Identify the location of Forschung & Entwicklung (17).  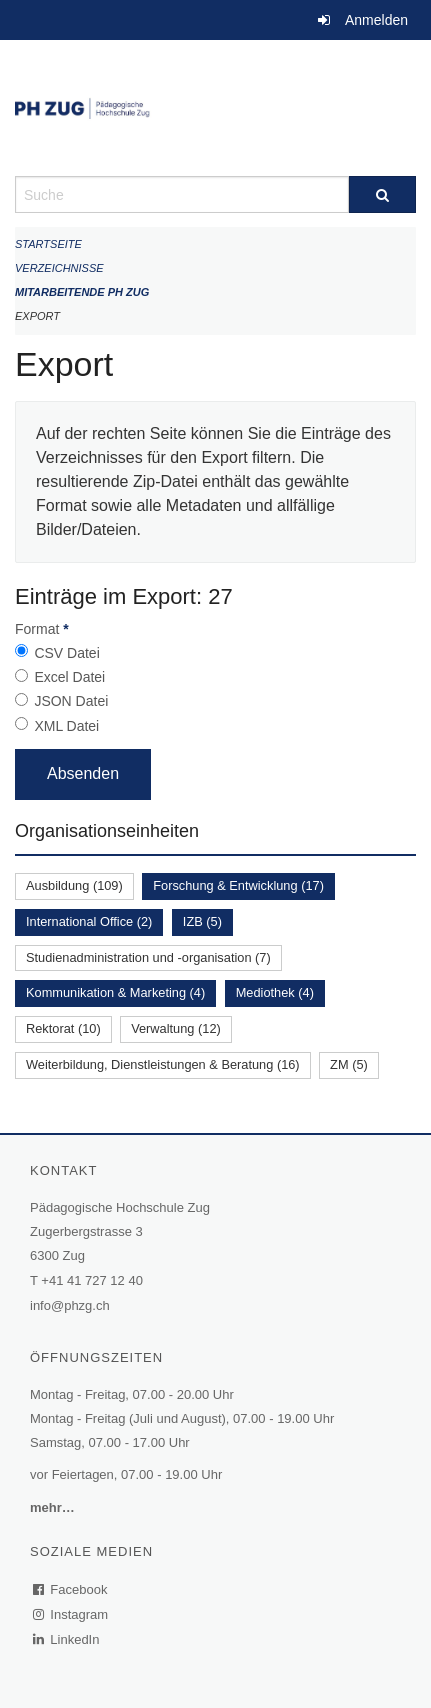
(238, 885).